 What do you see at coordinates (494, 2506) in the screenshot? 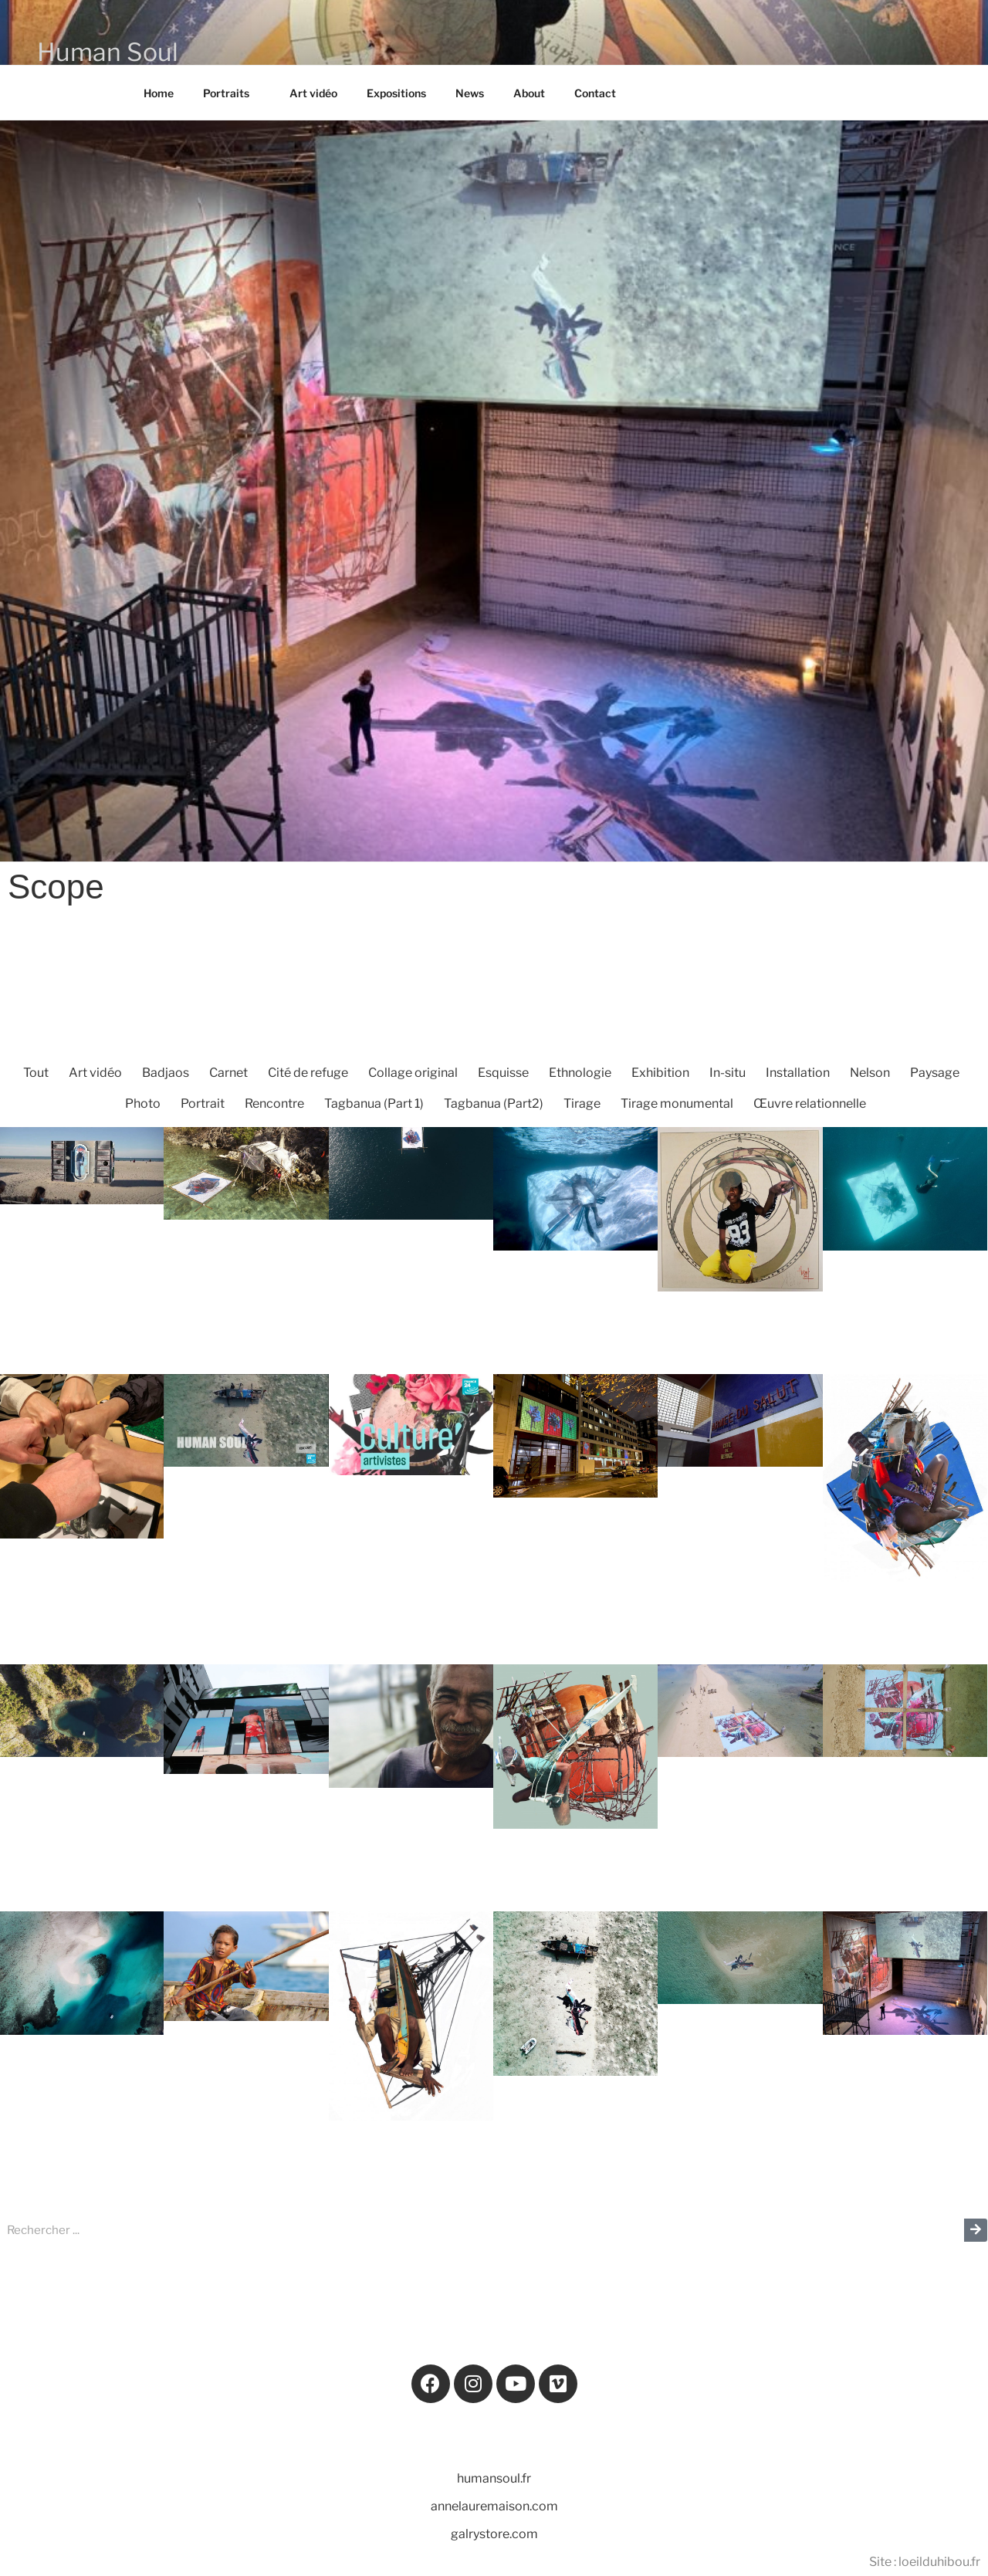
I see `annelauremaison.com` at bounding box center [494, 2506].